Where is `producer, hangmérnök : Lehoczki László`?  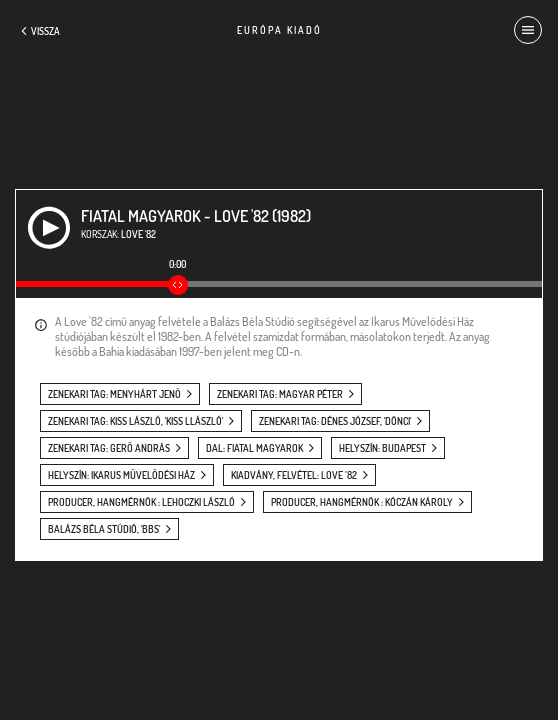 producer, hangmérnök : Lehoczki László is located at coordinates (141, 502).